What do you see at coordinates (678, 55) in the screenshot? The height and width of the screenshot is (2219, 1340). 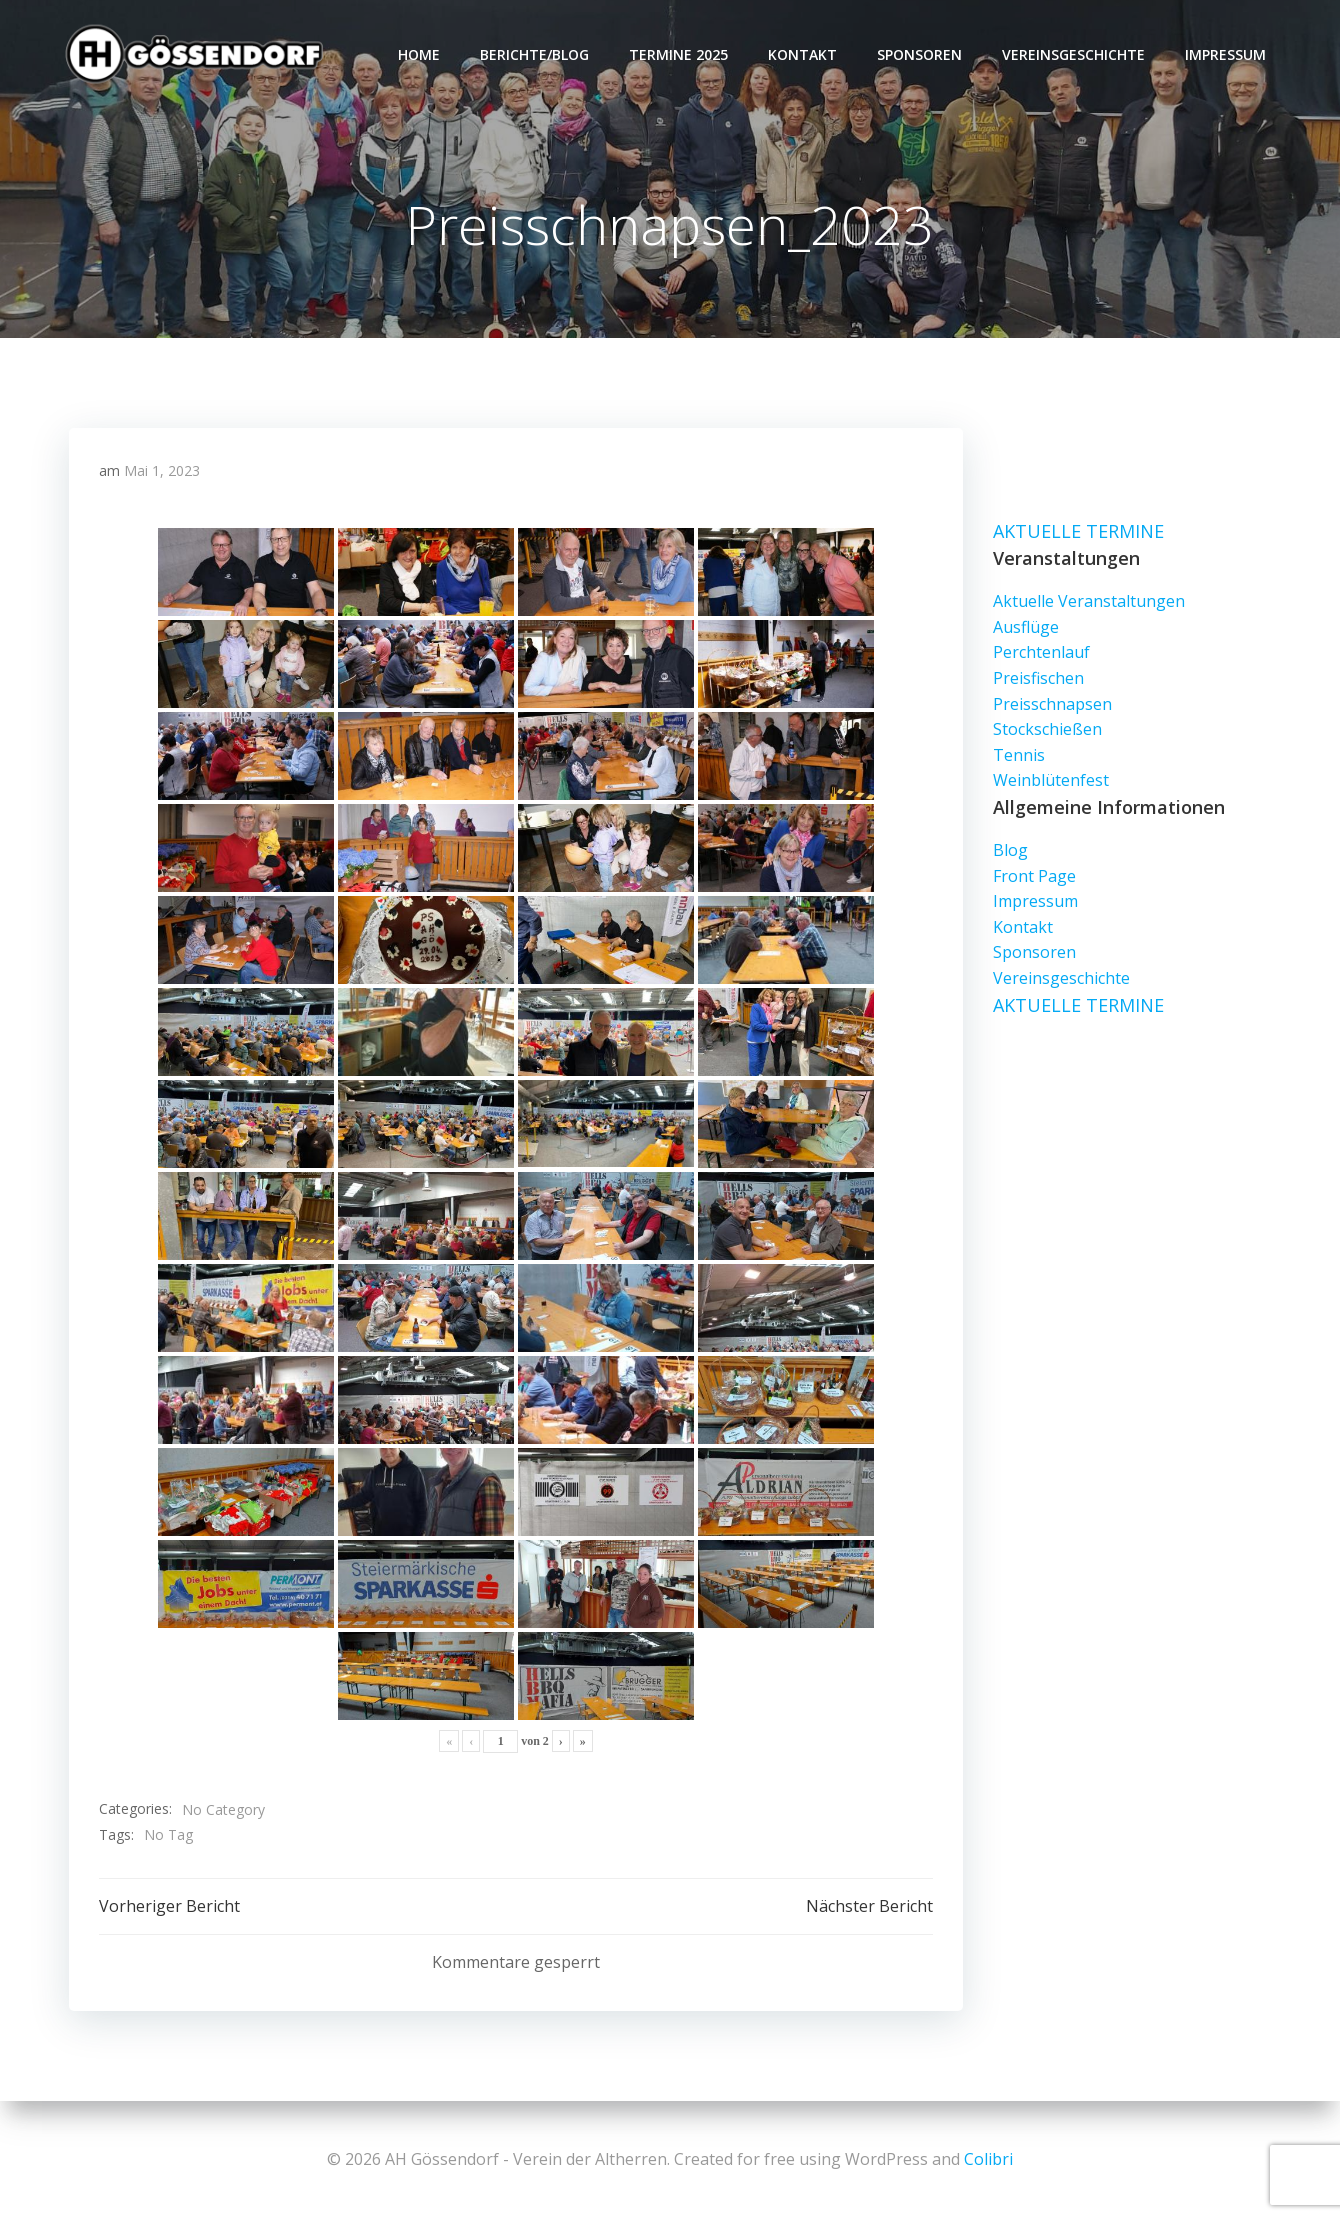 I see `Termine 2025` at bounding box center [678, 55].